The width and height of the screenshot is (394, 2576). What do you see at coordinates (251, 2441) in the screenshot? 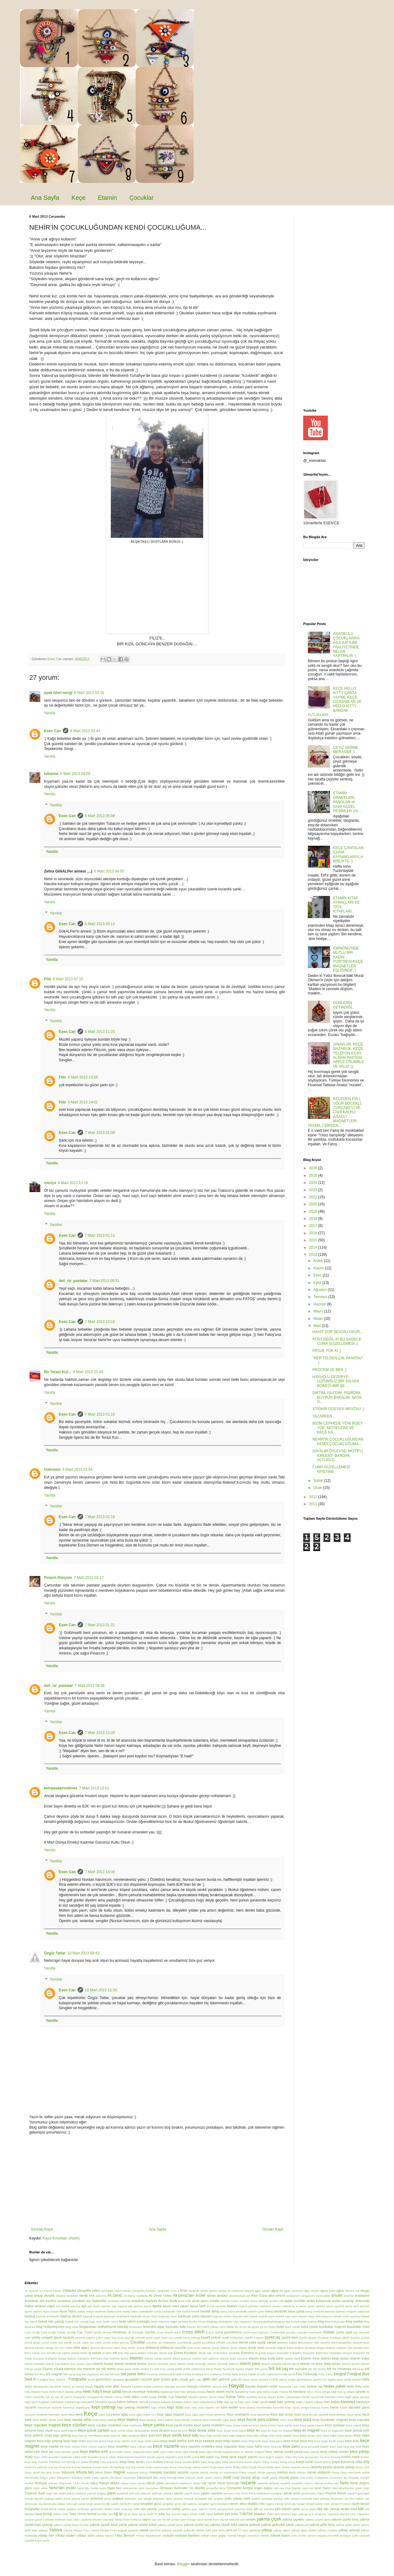
I see `keçe kitap kılıfı` at bounding box center [251, 2441].